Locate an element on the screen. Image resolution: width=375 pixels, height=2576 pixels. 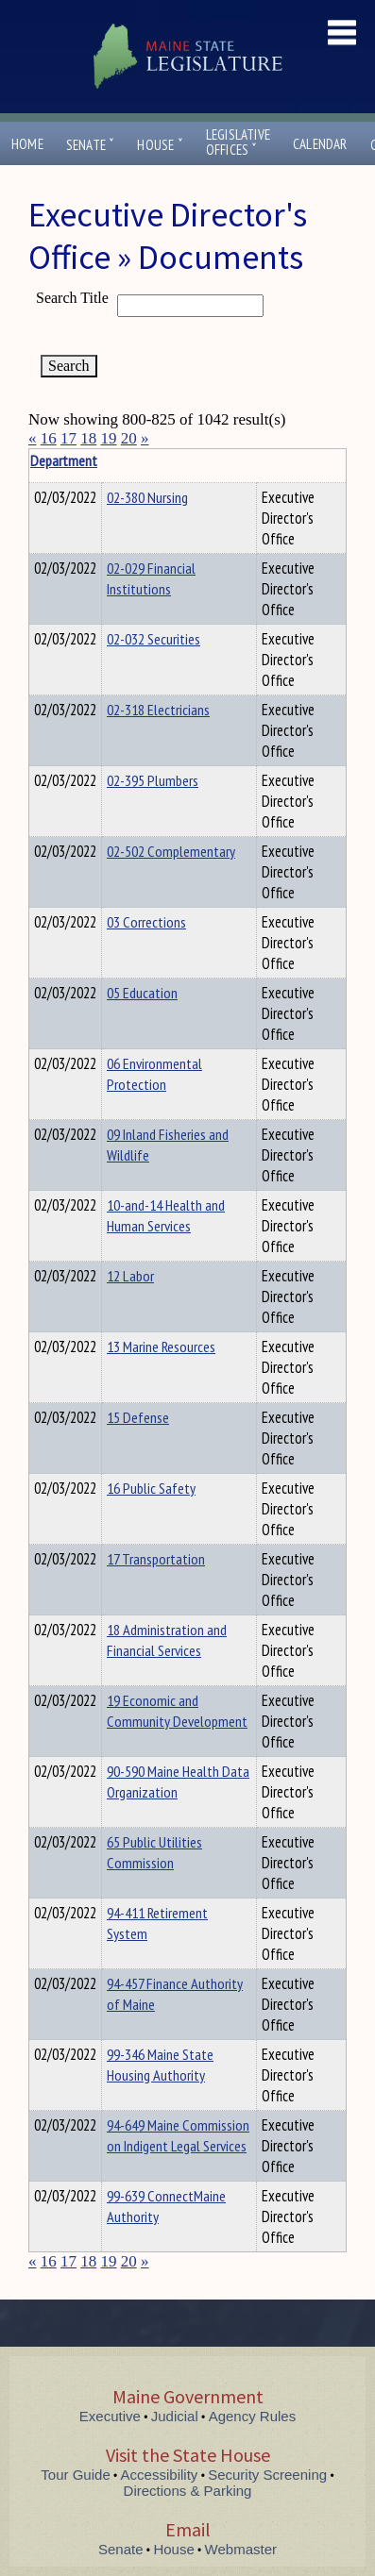
15 Defense is located at coordinates (138, 1417).